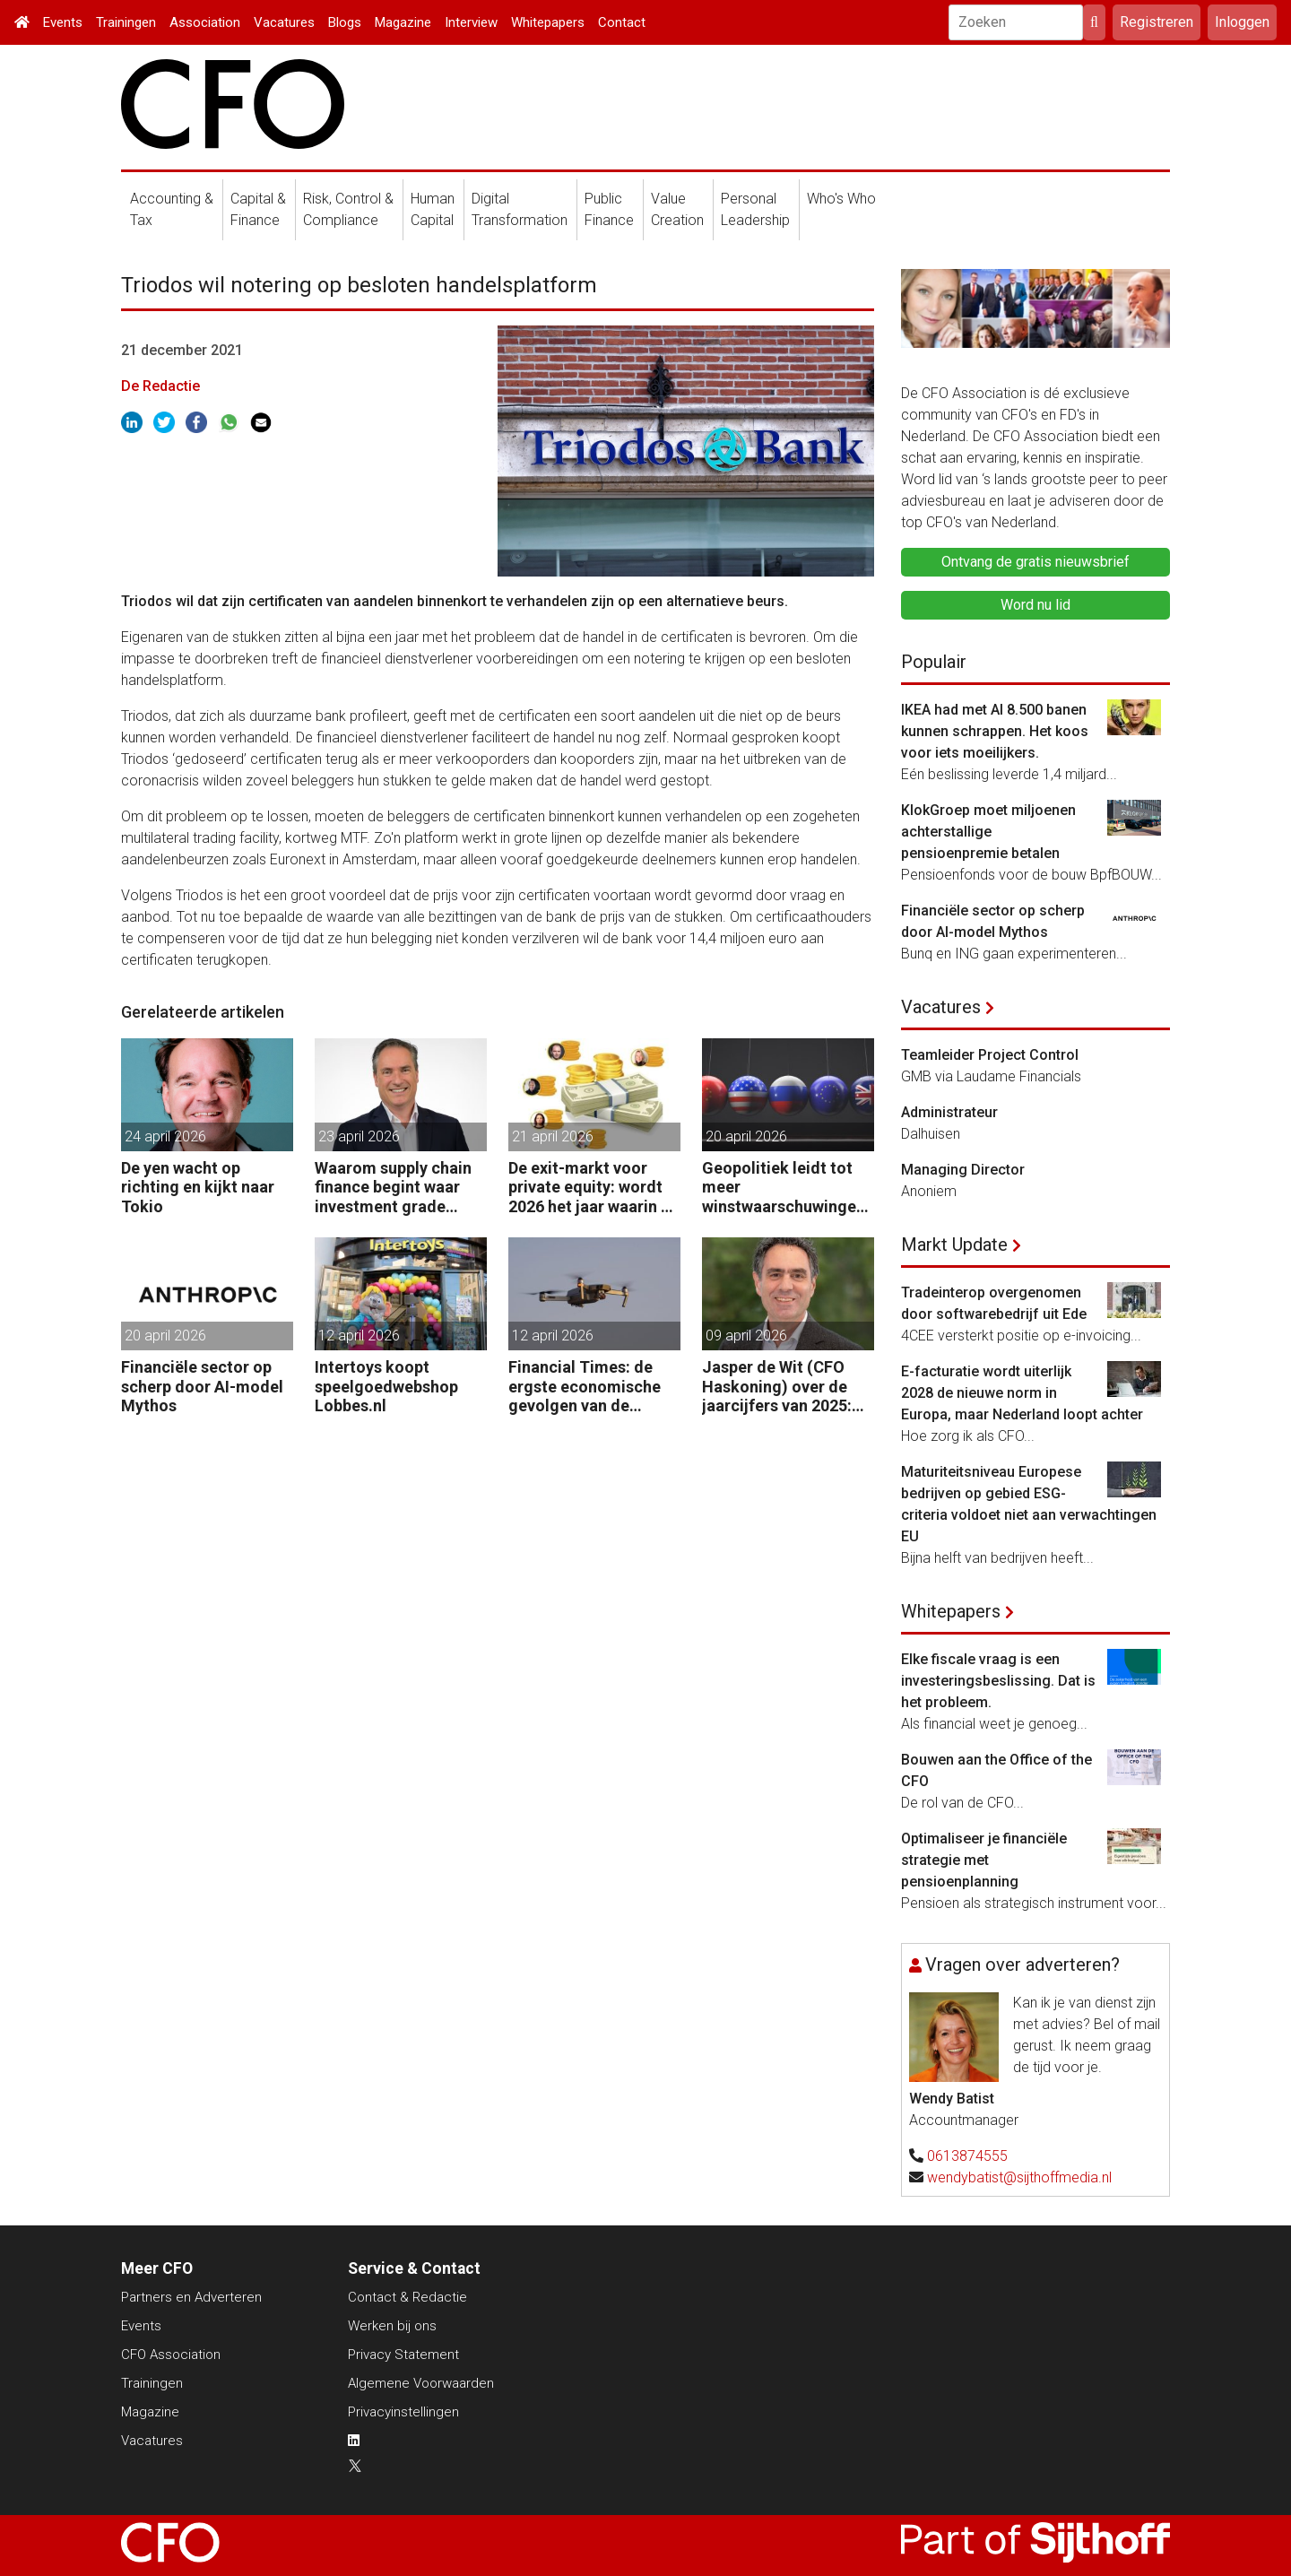  Describe the element at coordinates (594, 1187) in the screenshot. I see `De exit-markt voor private equity: wordt 2026 het jaar waarin PE massaal verkoopt?` at that location.